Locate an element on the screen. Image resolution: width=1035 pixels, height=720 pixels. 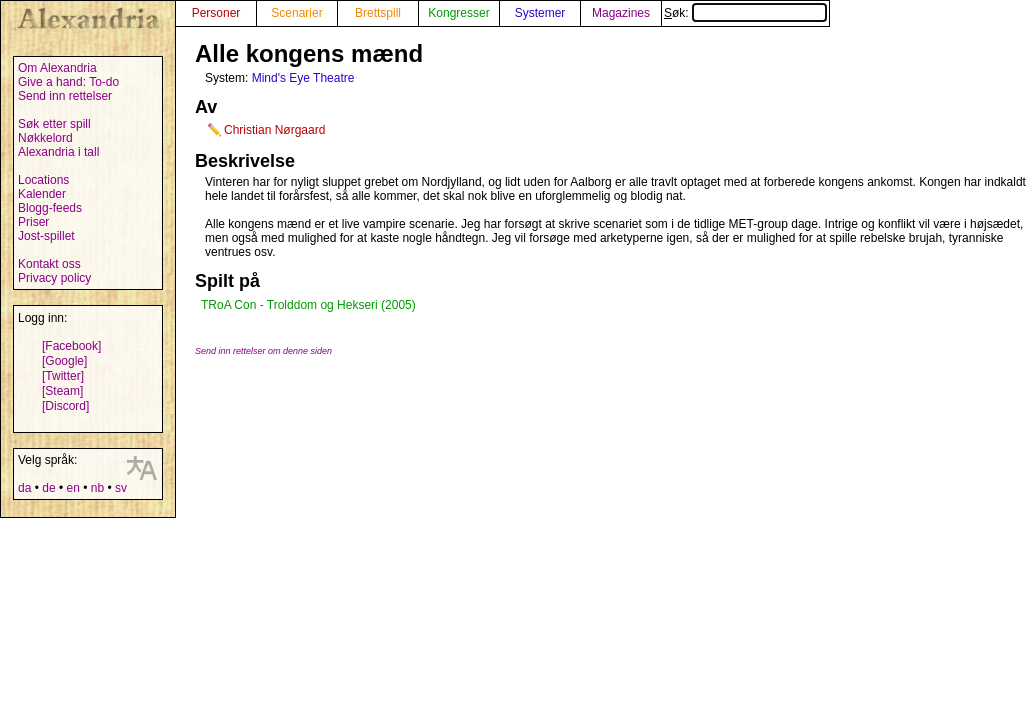
[Facebook] is located at coordinates (71, 346).